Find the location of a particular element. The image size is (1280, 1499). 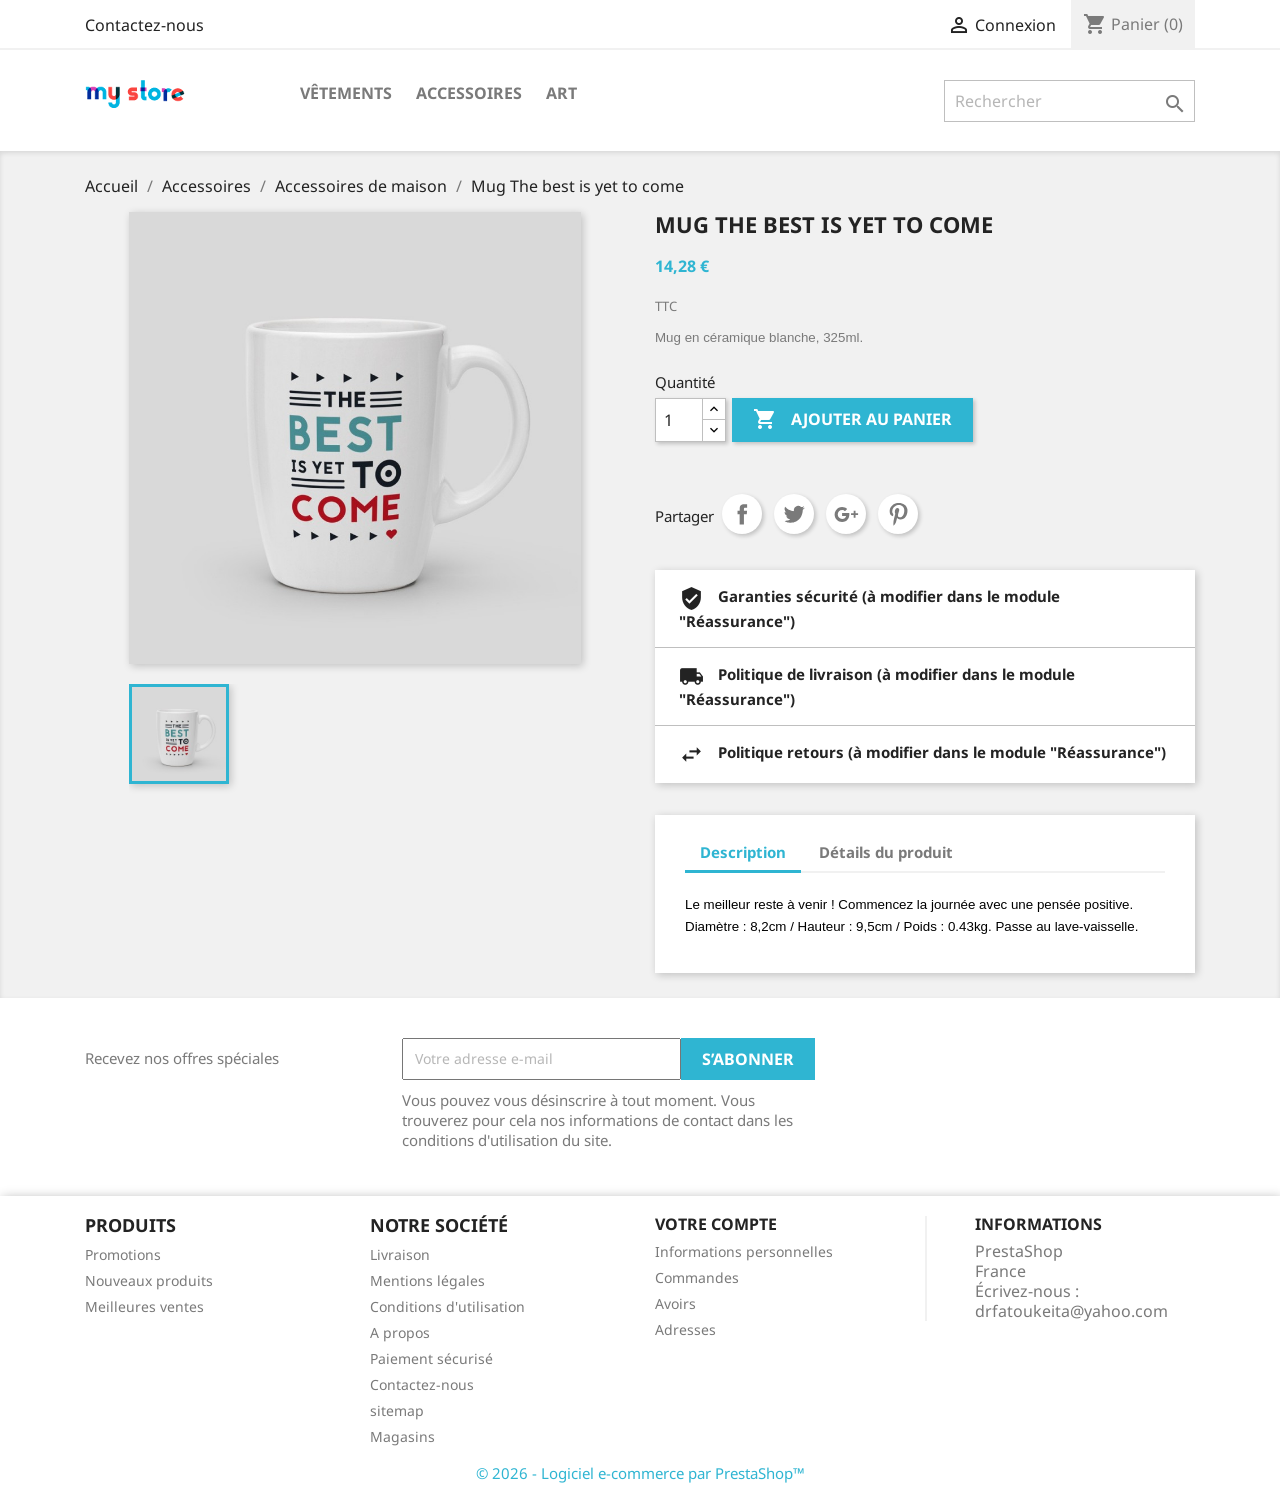

Art is located at coordinates (561, 93).